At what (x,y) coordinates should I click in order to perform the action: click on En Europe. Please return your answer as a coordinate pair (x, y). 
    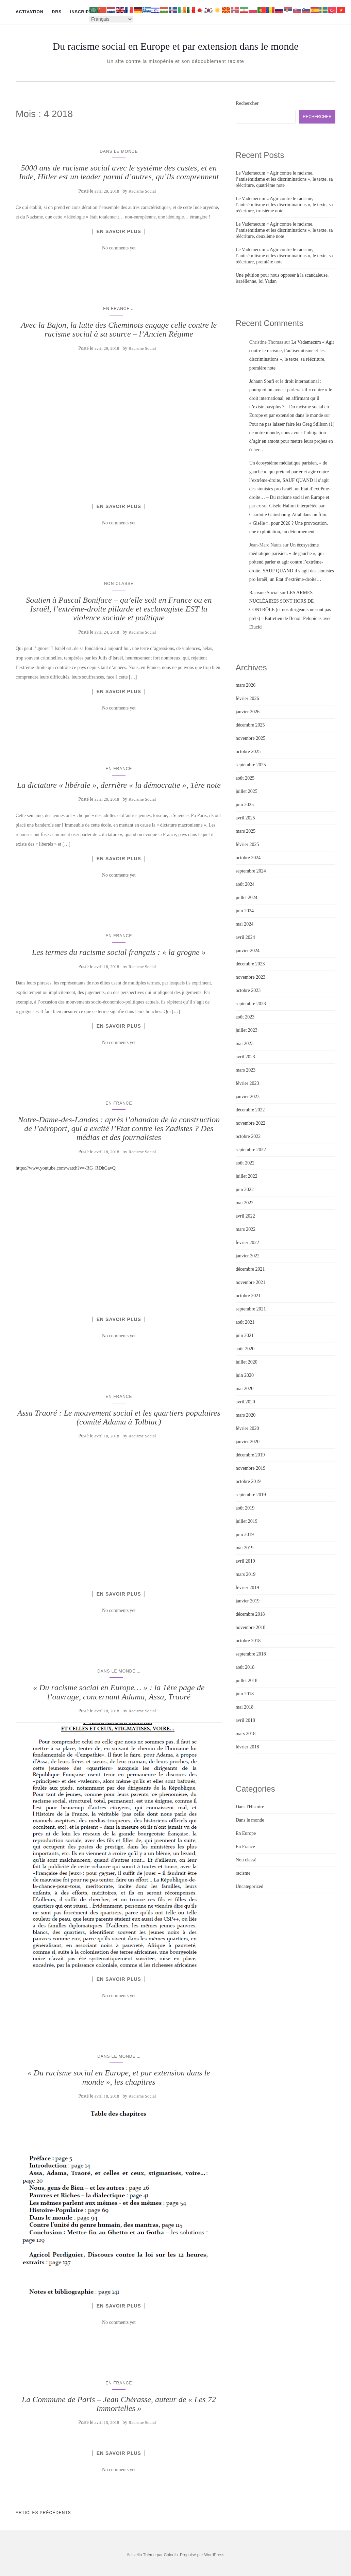
    Looking at the image, I should click on (246, 1833).